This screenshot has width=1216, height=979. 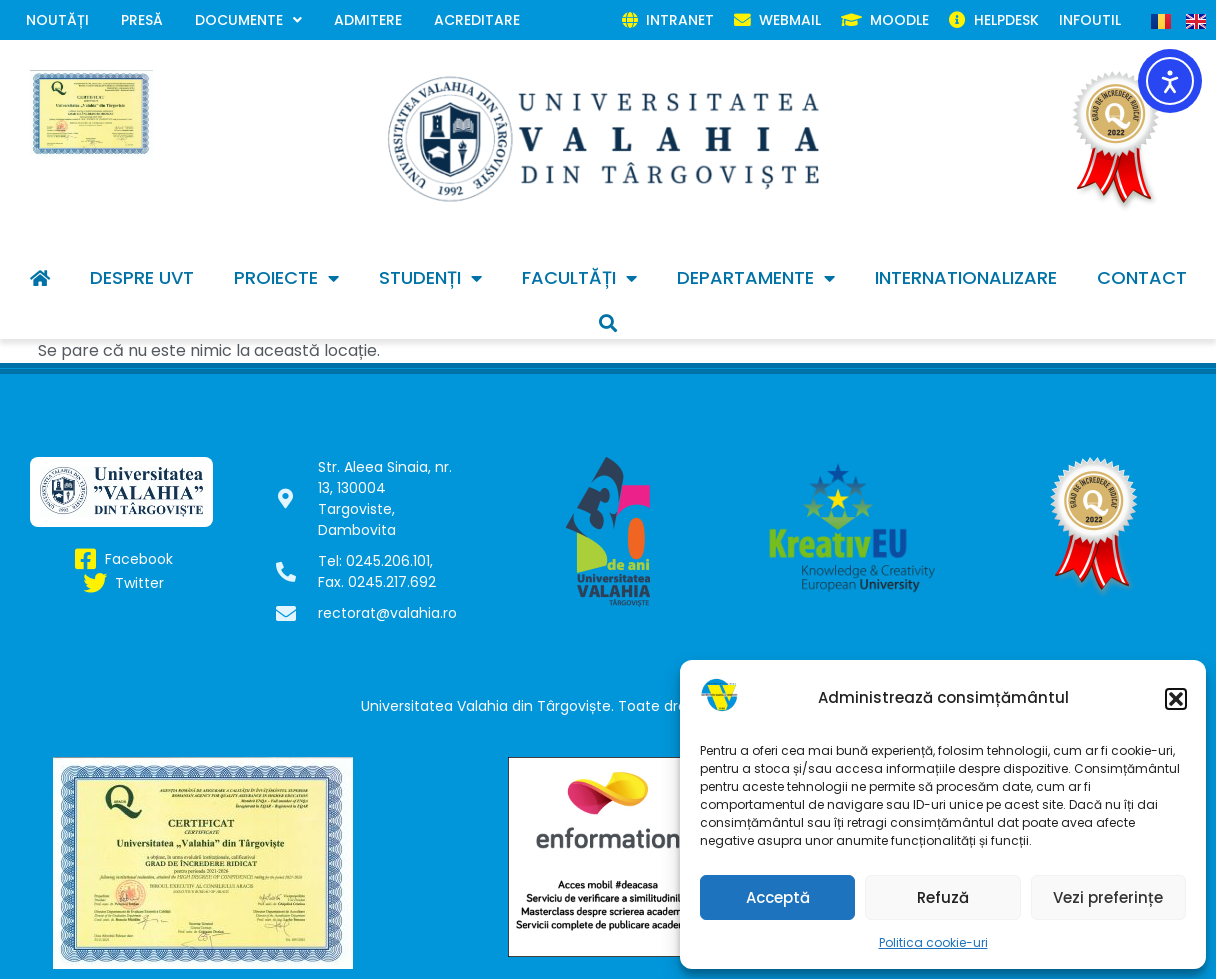 What do you see at coordinates (1176, 699) in the screenshot?
I see `[button]` at bounding box center [1176, 699].